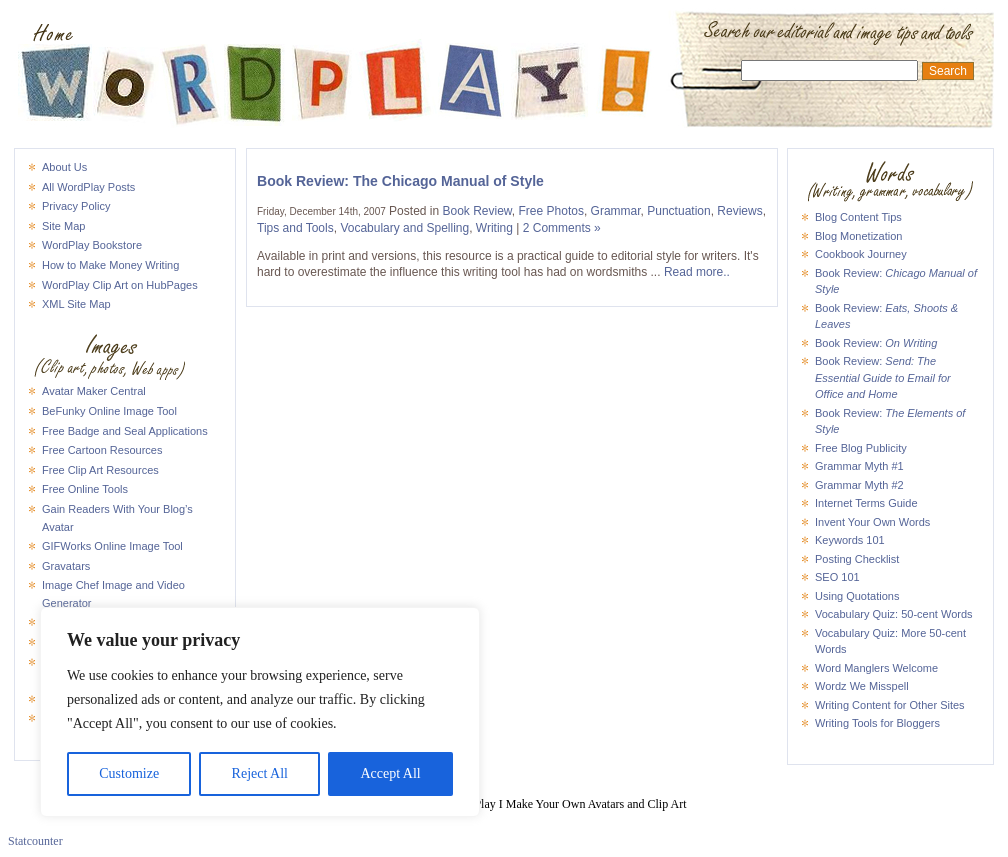  Describe the element at coordinates (877, 723) in the screenshot. I see `Writing Tools for Bloggers` at that location.